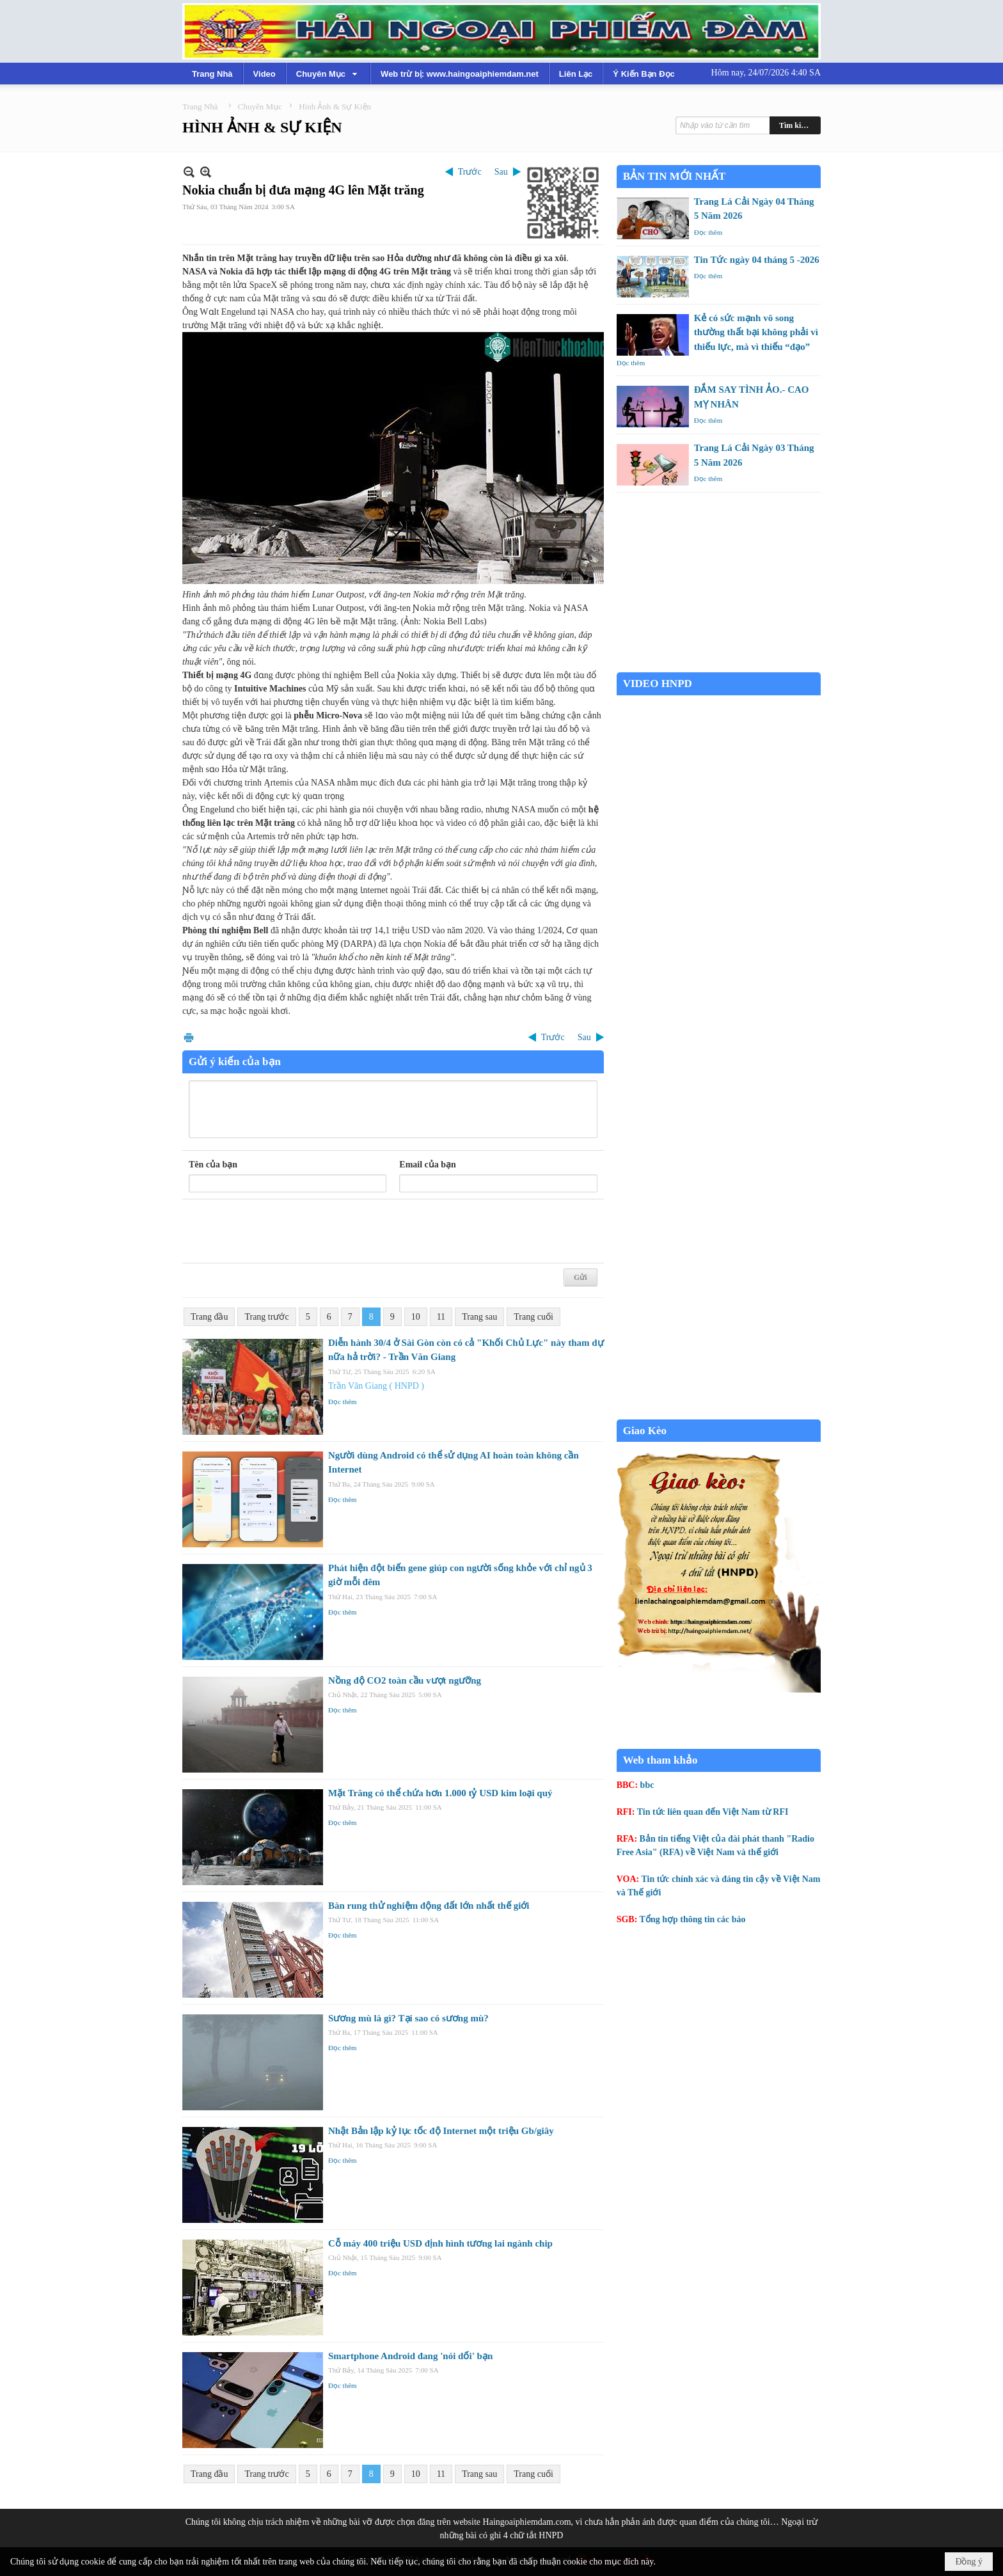 Image resolution: width=1003 pixels, height=2576 pixels. What do you see at coordinates (415, 1317) in the screenshot?
I see `10` at bounding box center [415, 1317].